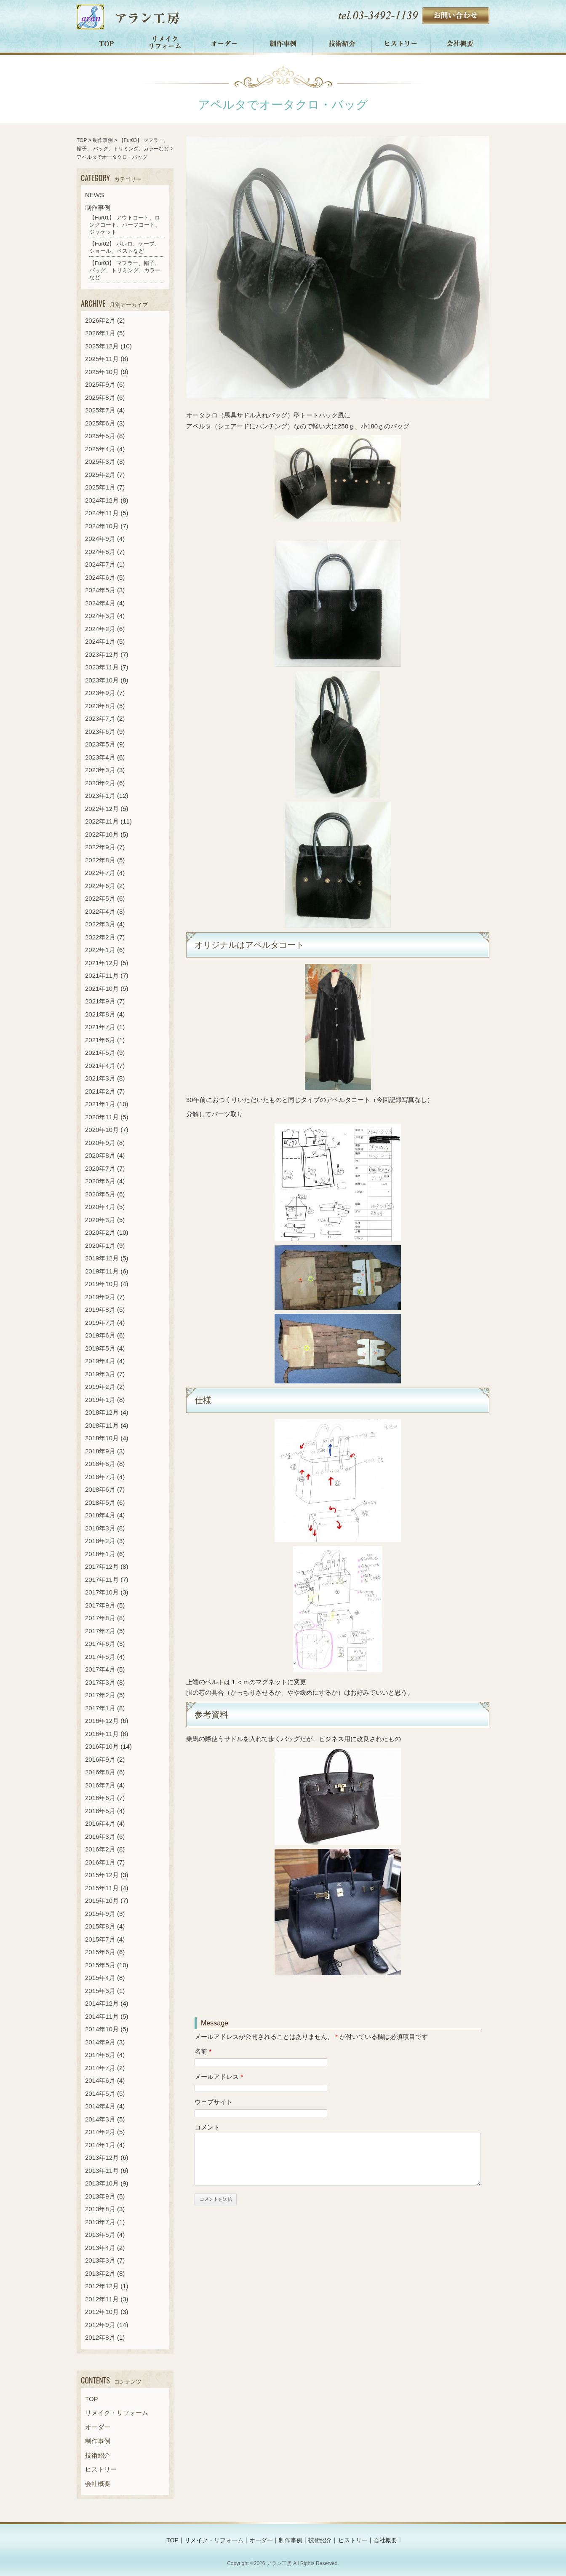 Image resolution: width=566 pixels, height=2576 pixels. Describe the element at coordinates (124, 224) in the screenshot. I see `【Fur01】 アウトコート、ロングコート、ハーフコート、ジャケット` at that location.